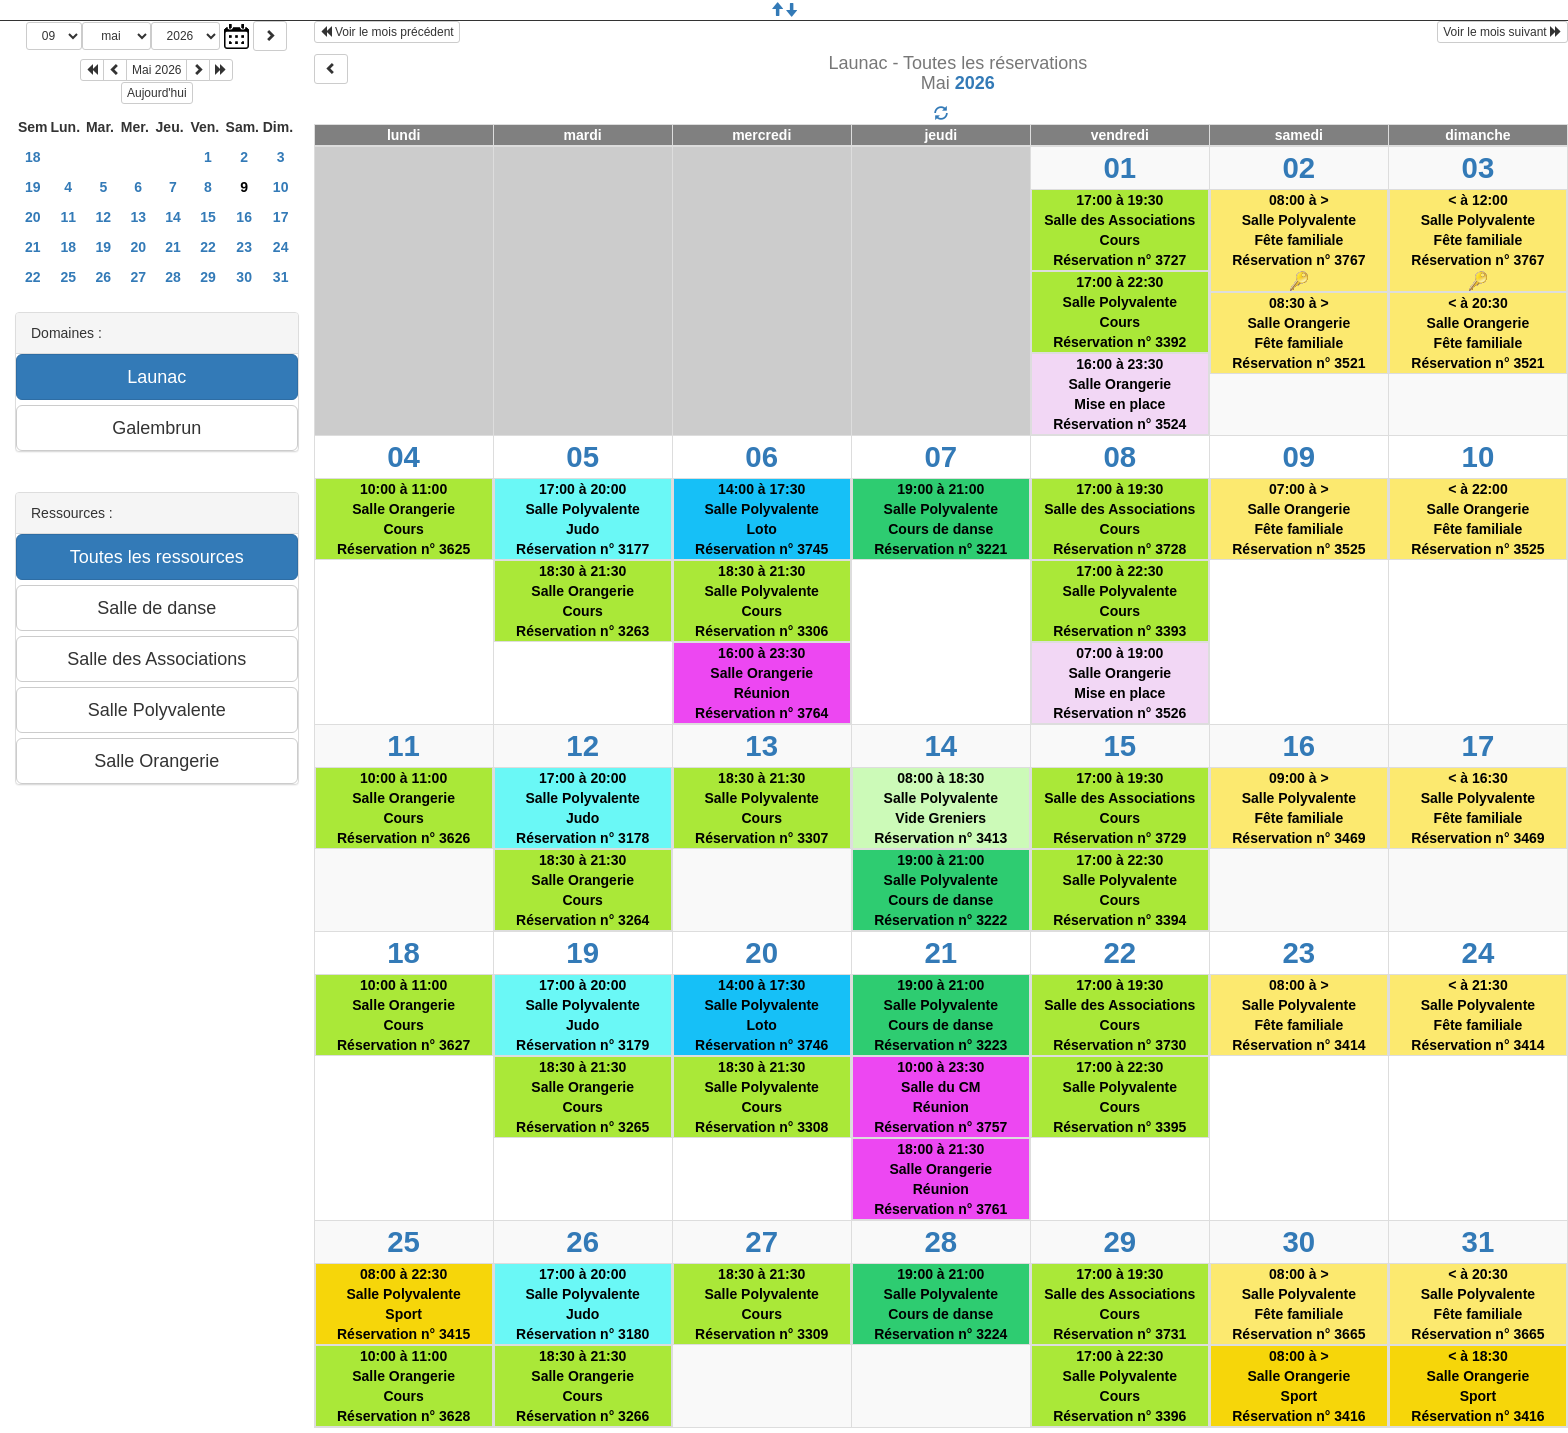 The height and width of the screenshot is (1433, 1568). What do you see at coordinates (173, 277) in the screenshot?
I see `28` at bounding box center [173, 277].